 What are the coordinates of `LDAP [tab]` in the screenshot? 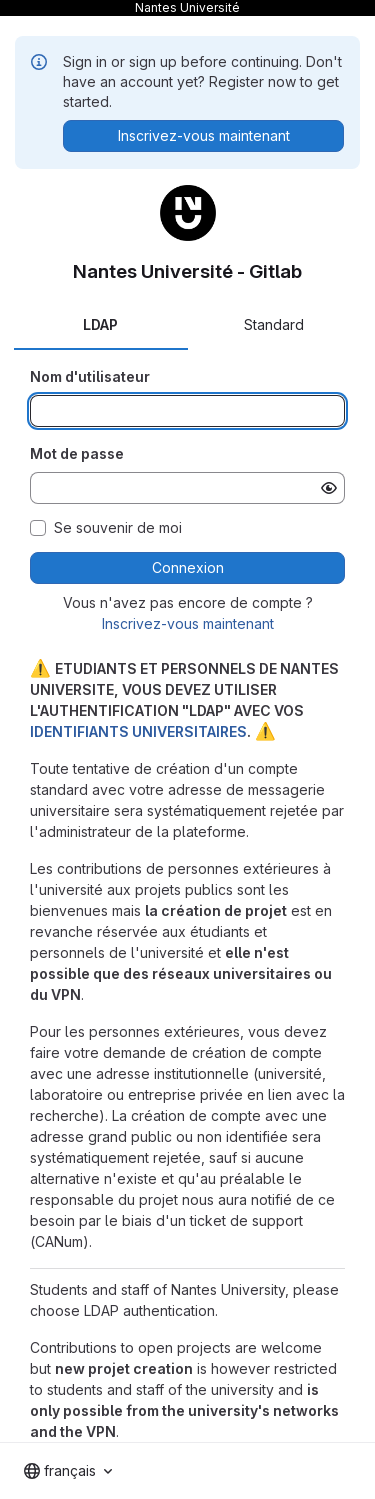 It's located at (100, 324).